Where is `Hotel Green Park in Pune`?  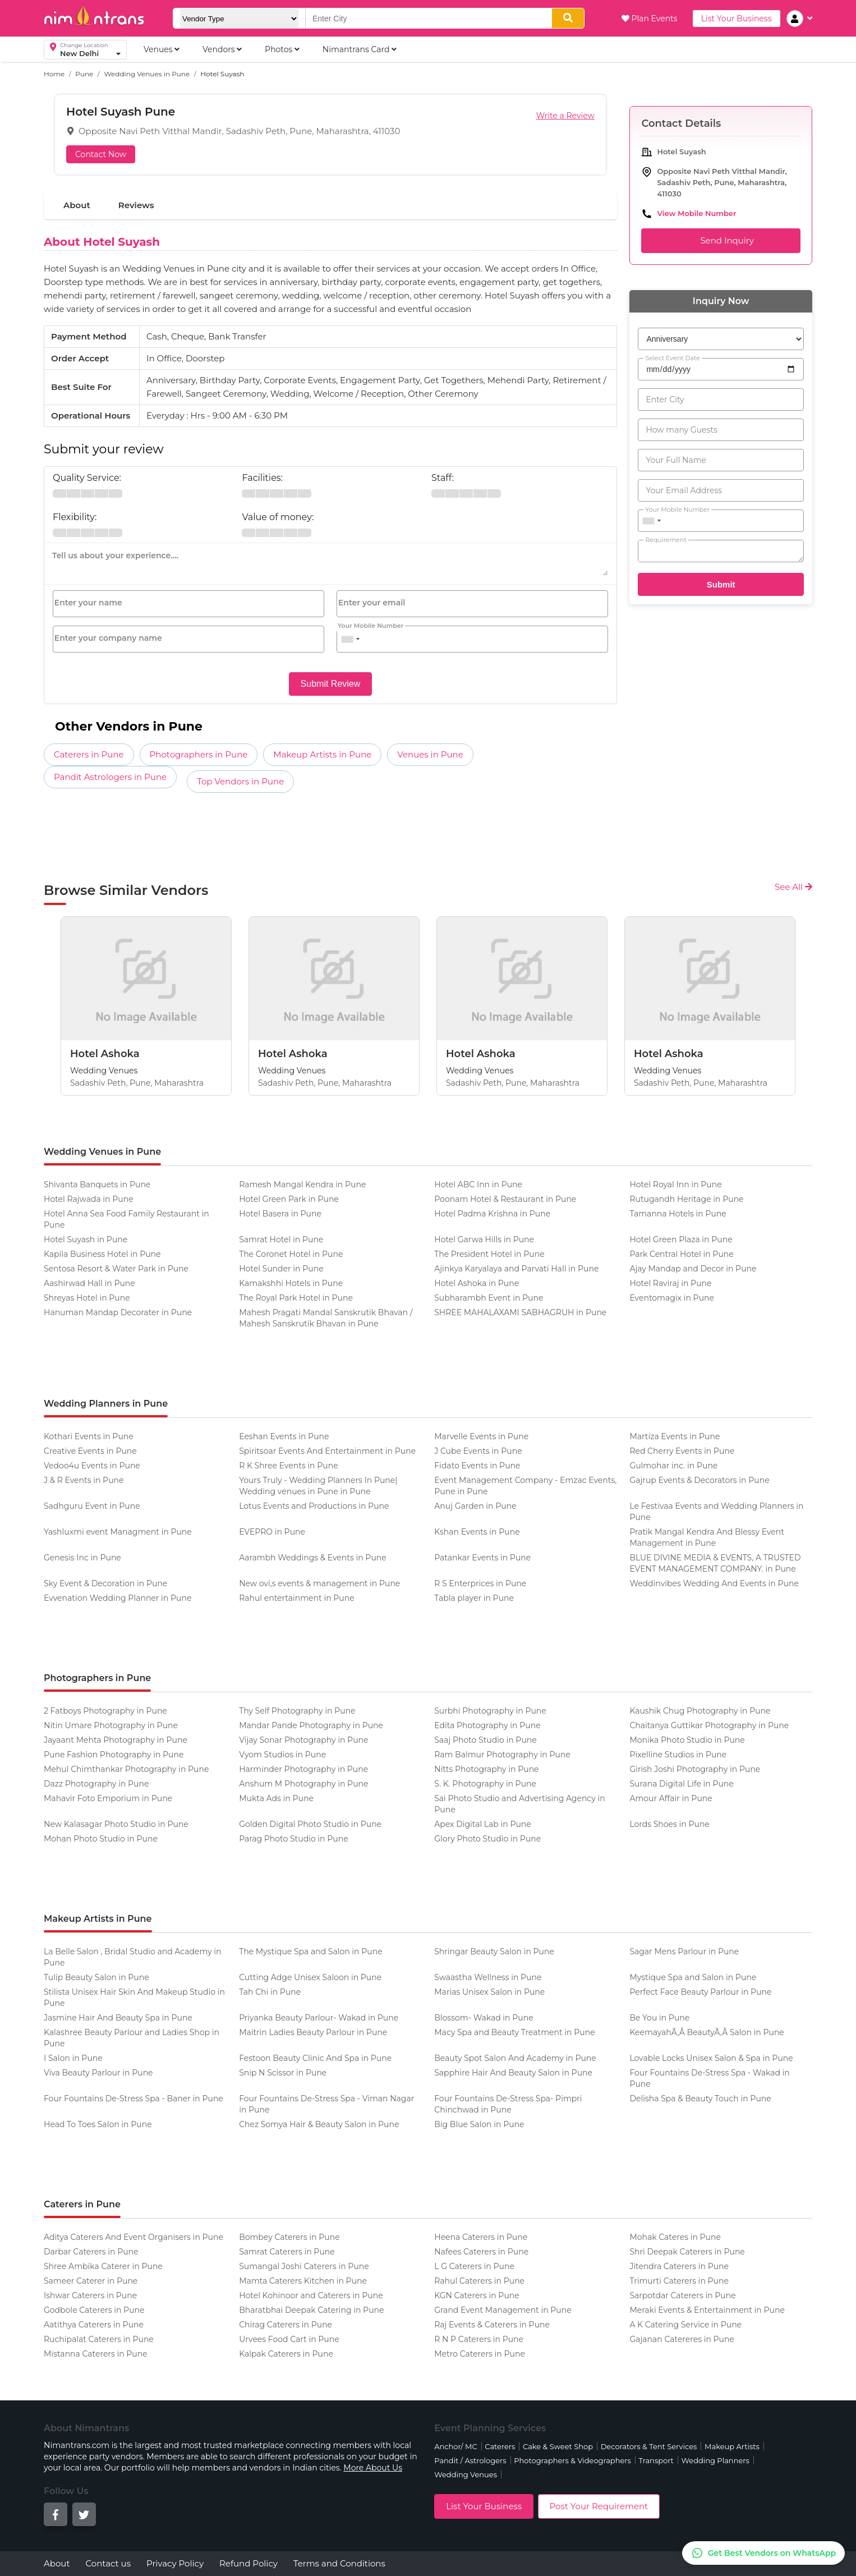
Hotel Green Park in Pune is located at coordinates (289, 1199).